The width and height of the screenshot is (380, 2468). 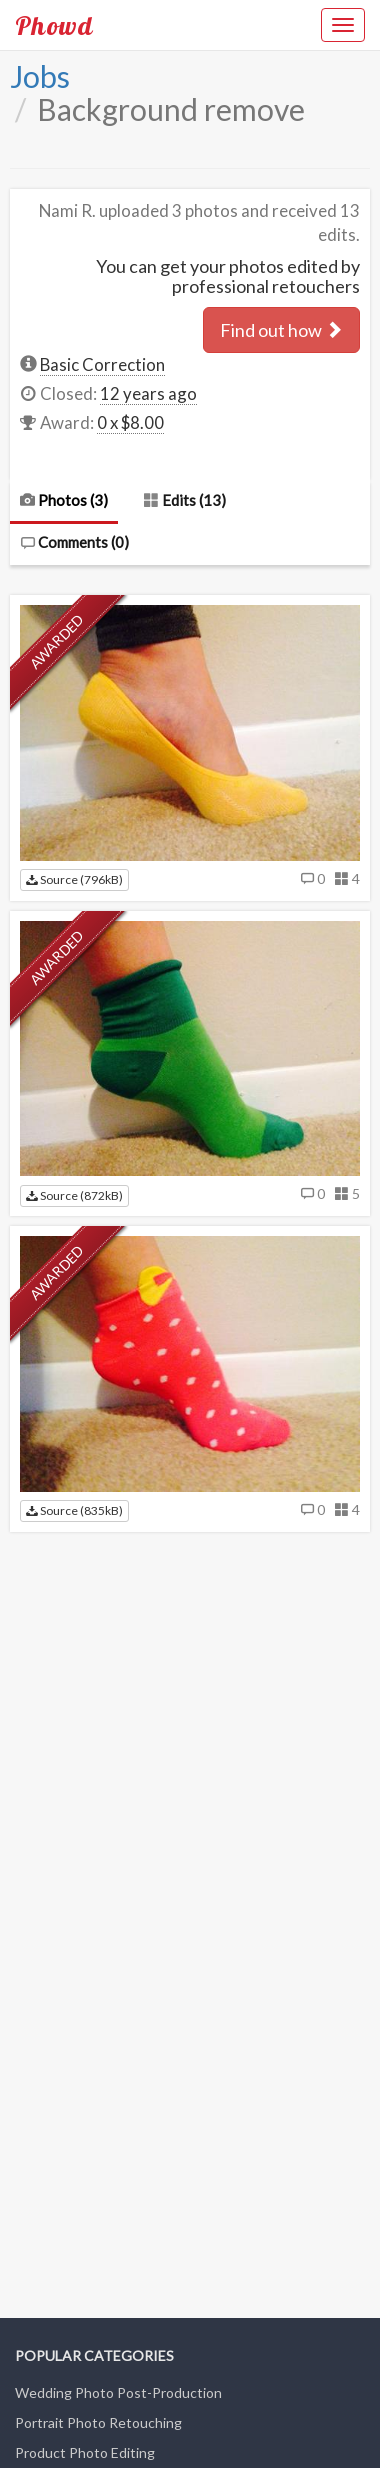 What do you see at coordinates (74, 542) in the screenshot?
I see `Comments ()` at bounding box center [74, 542].